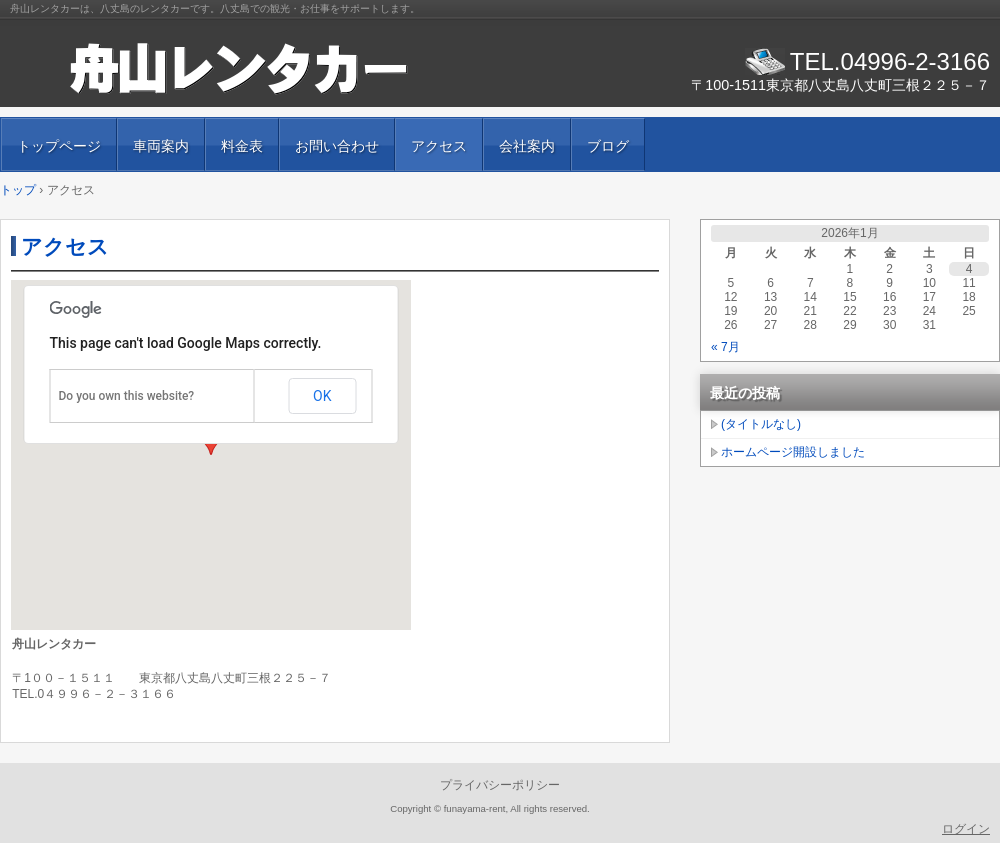 The image size is (1000, 843). What do you see at coordinates (127, 396) in the screenshot?
I see `Do you own this website?` at bounding box center [127, 396].